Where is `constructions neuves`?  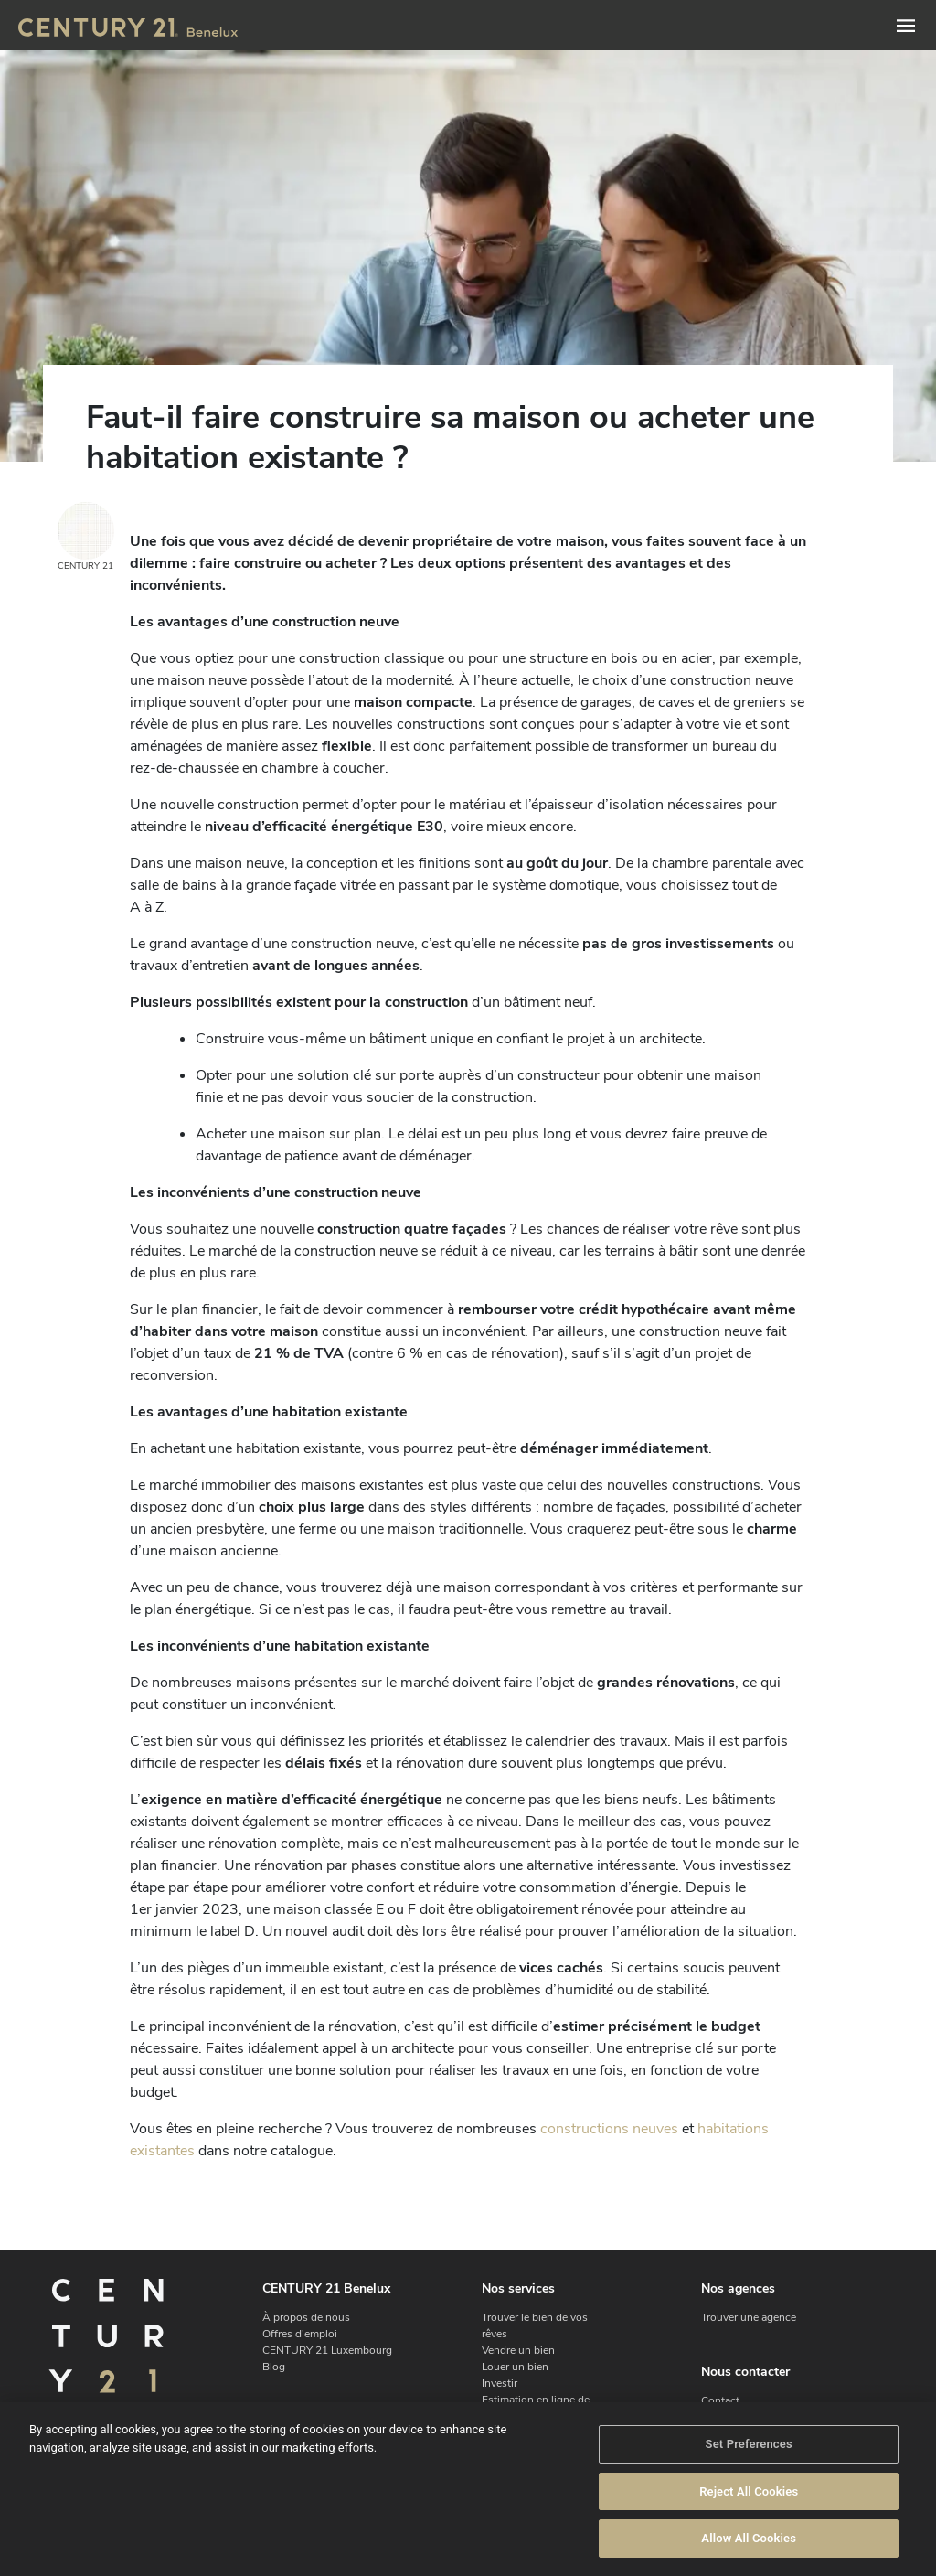
constructions neuves is located at coordinates (609, 2129).